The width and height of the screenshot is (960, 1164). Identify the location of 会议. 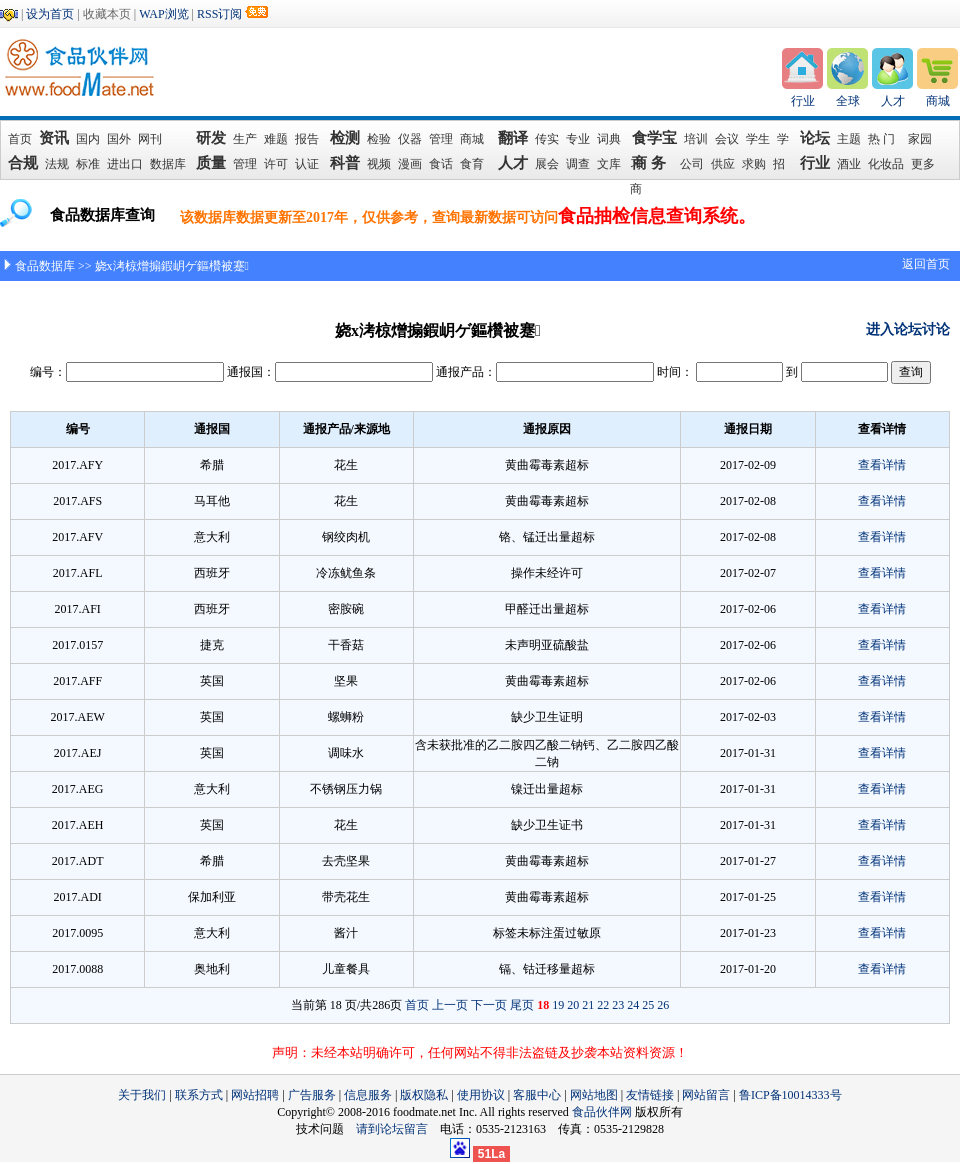
(727, 139).